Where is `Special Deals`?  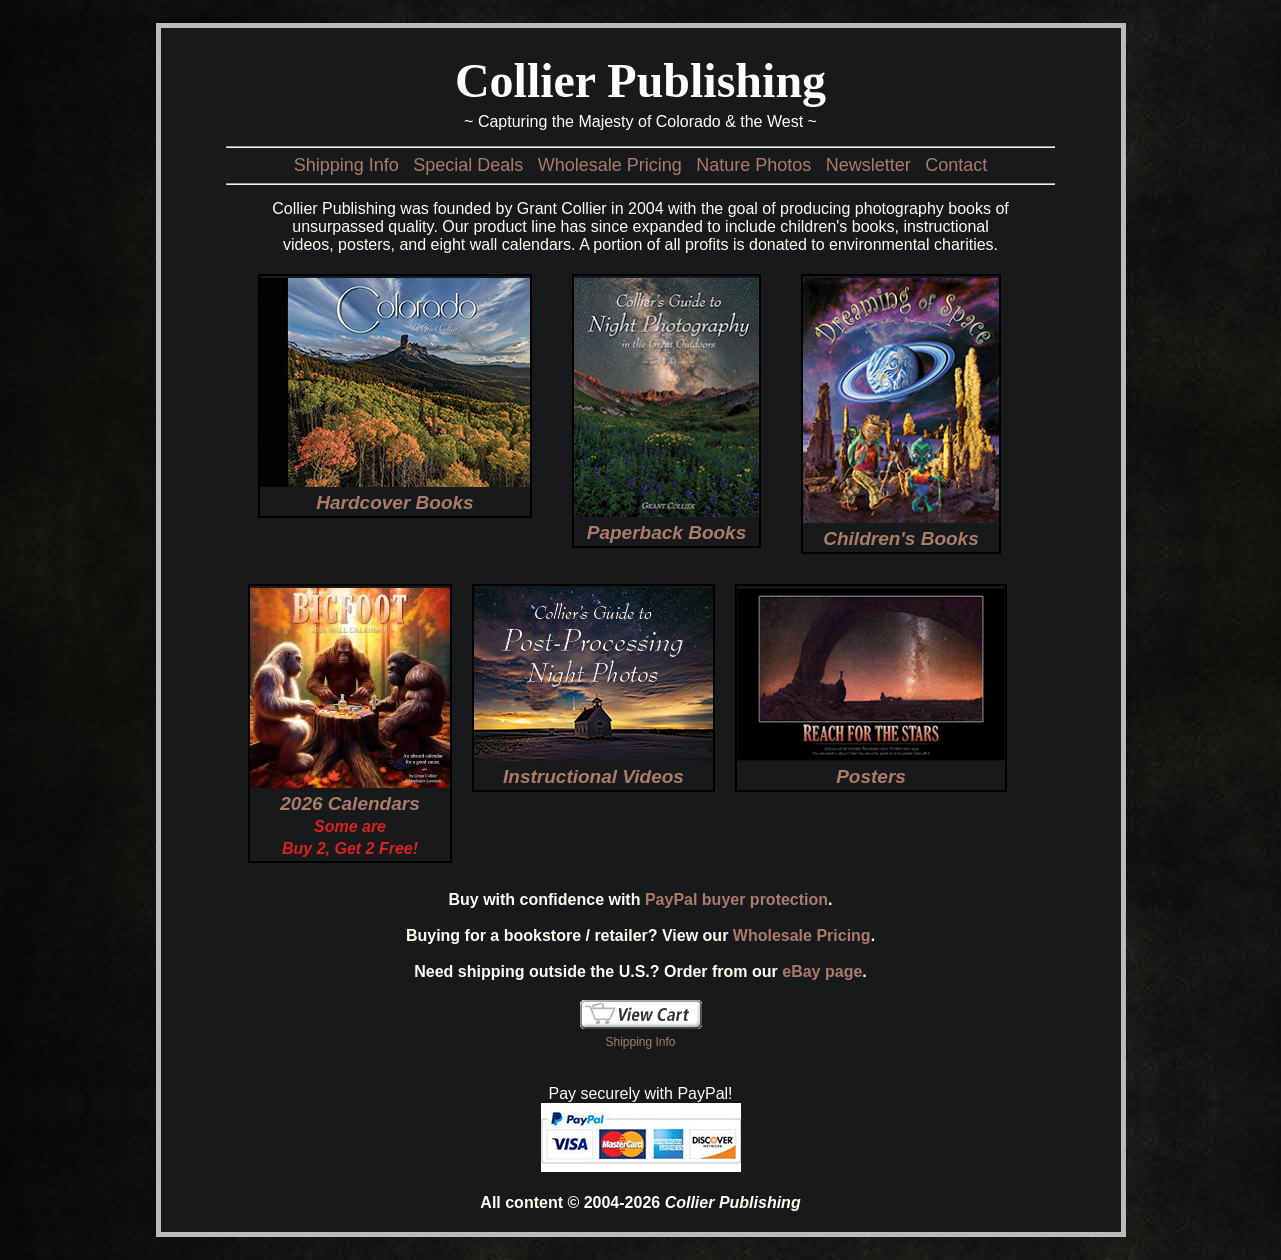
Special Deals is located at coordinates (468, 165).